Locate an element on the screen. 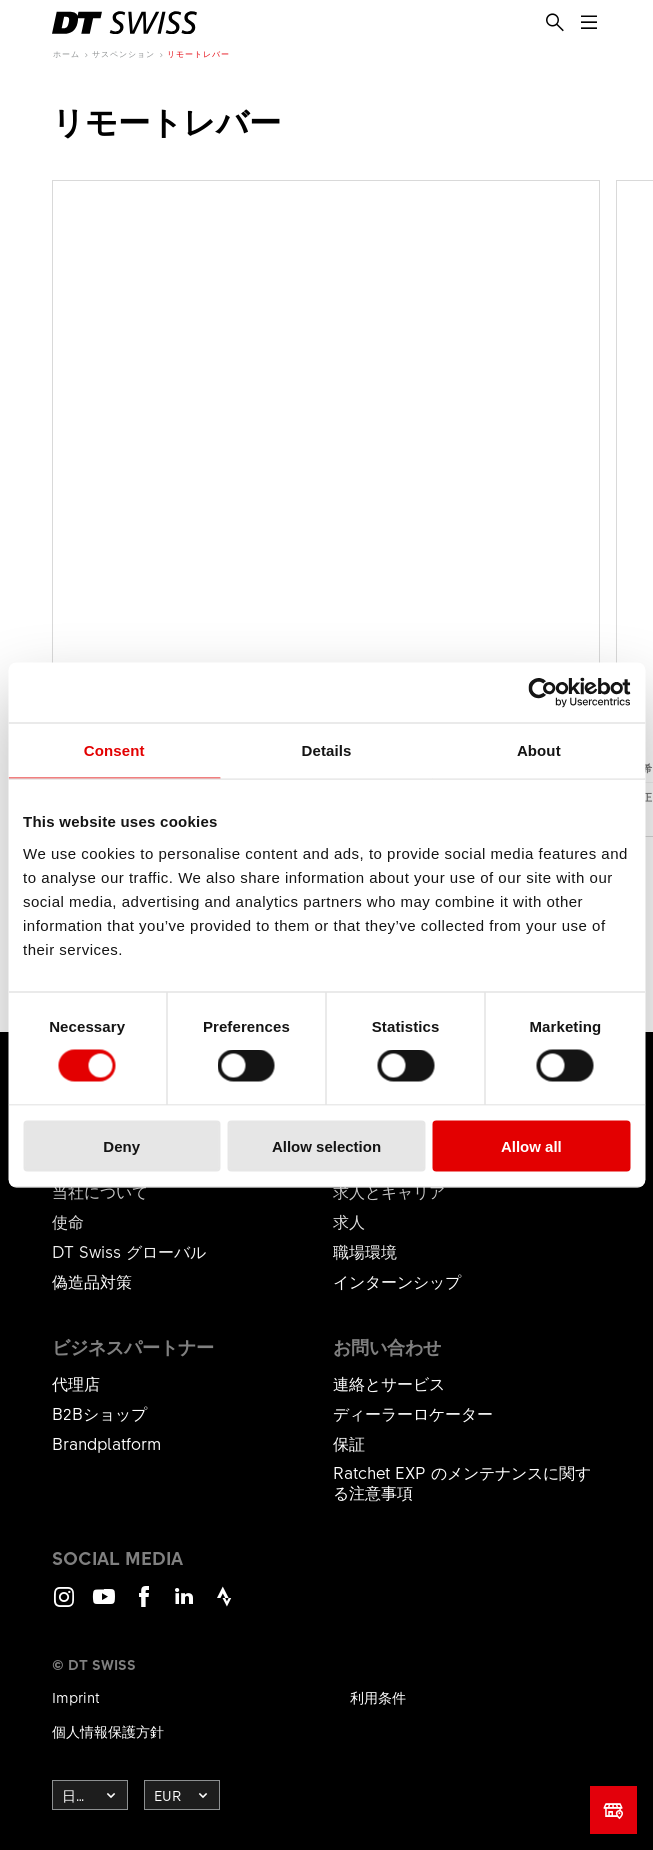 This screenshot has height=1850, width=653. 求人 is located at coordinates (349, 1221).